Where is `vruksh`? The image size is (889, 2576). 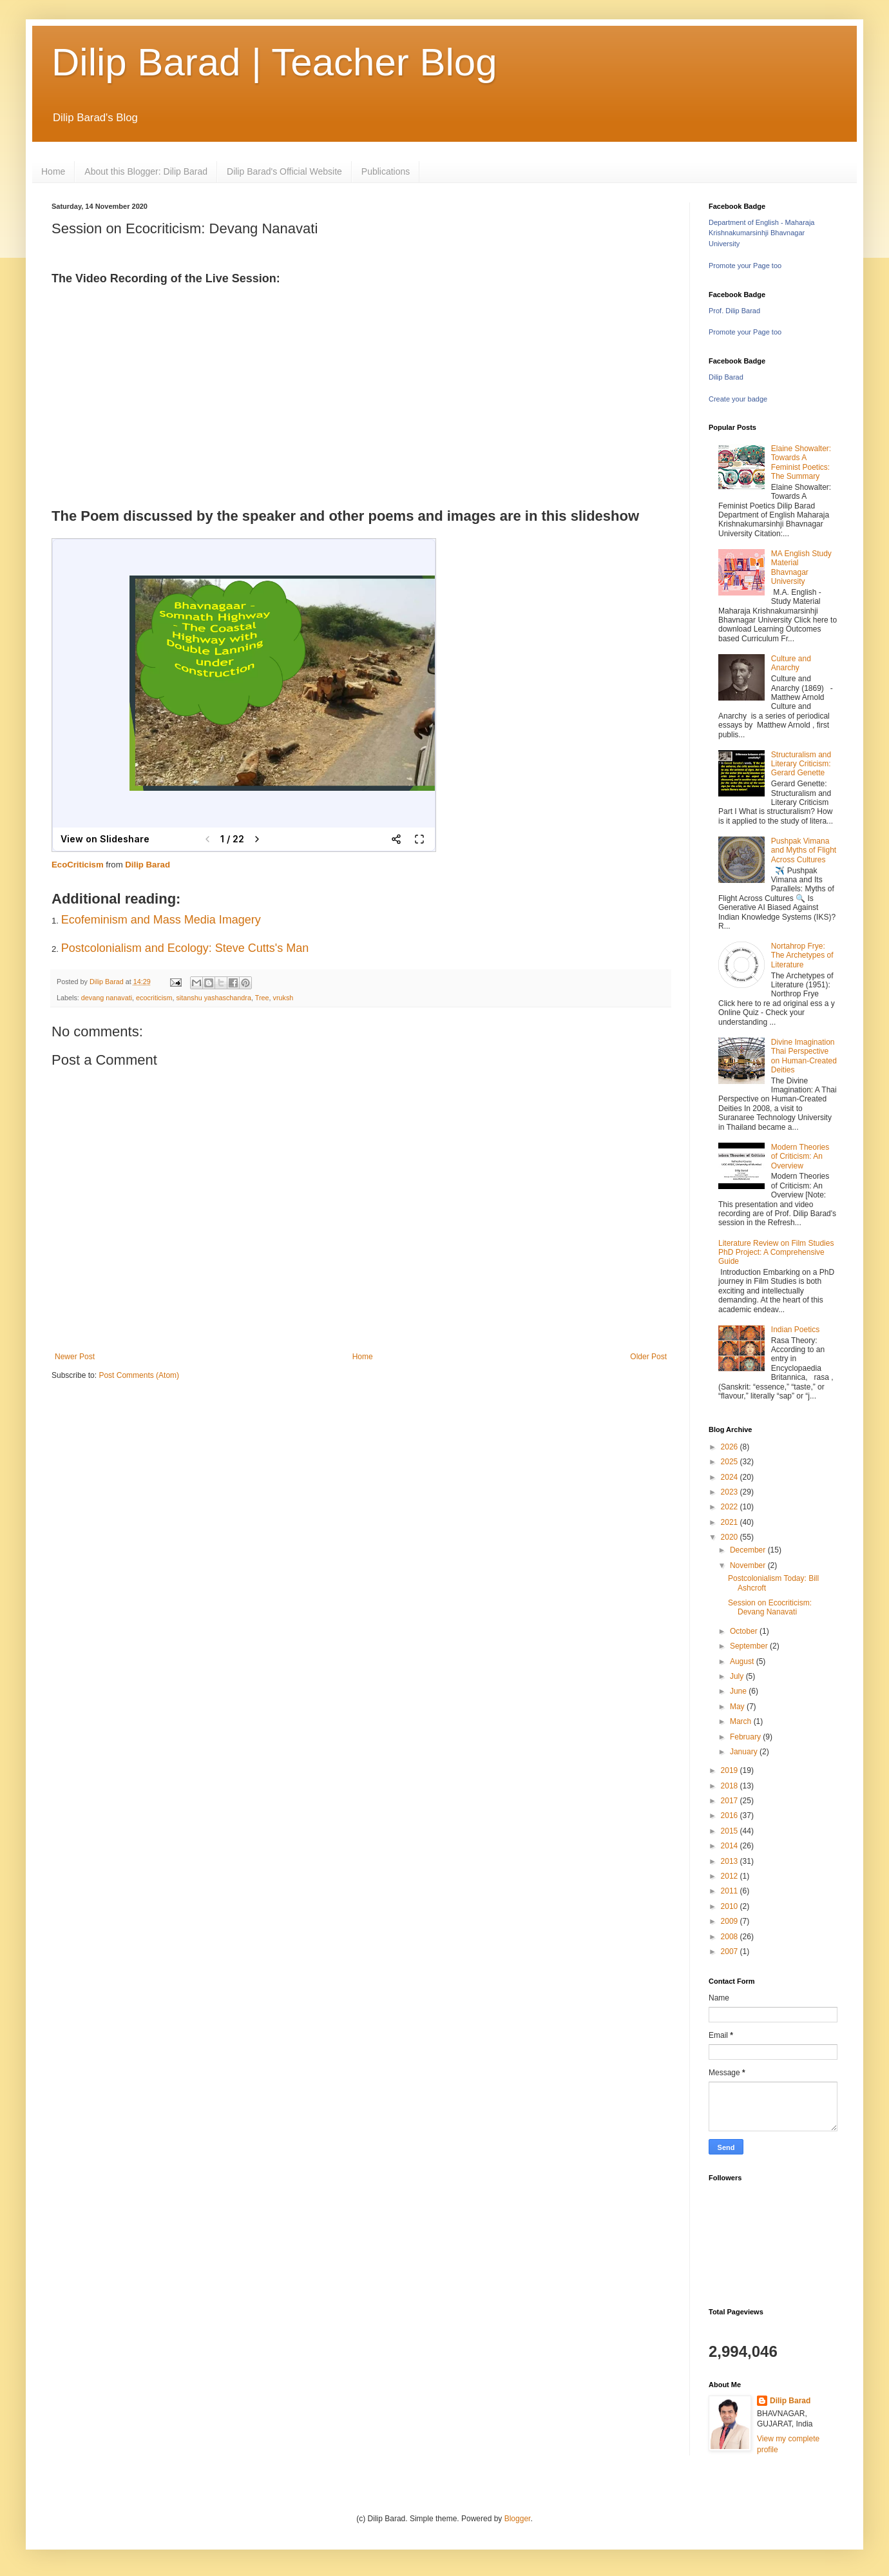
vruksh is located at coordinates (283, 998).